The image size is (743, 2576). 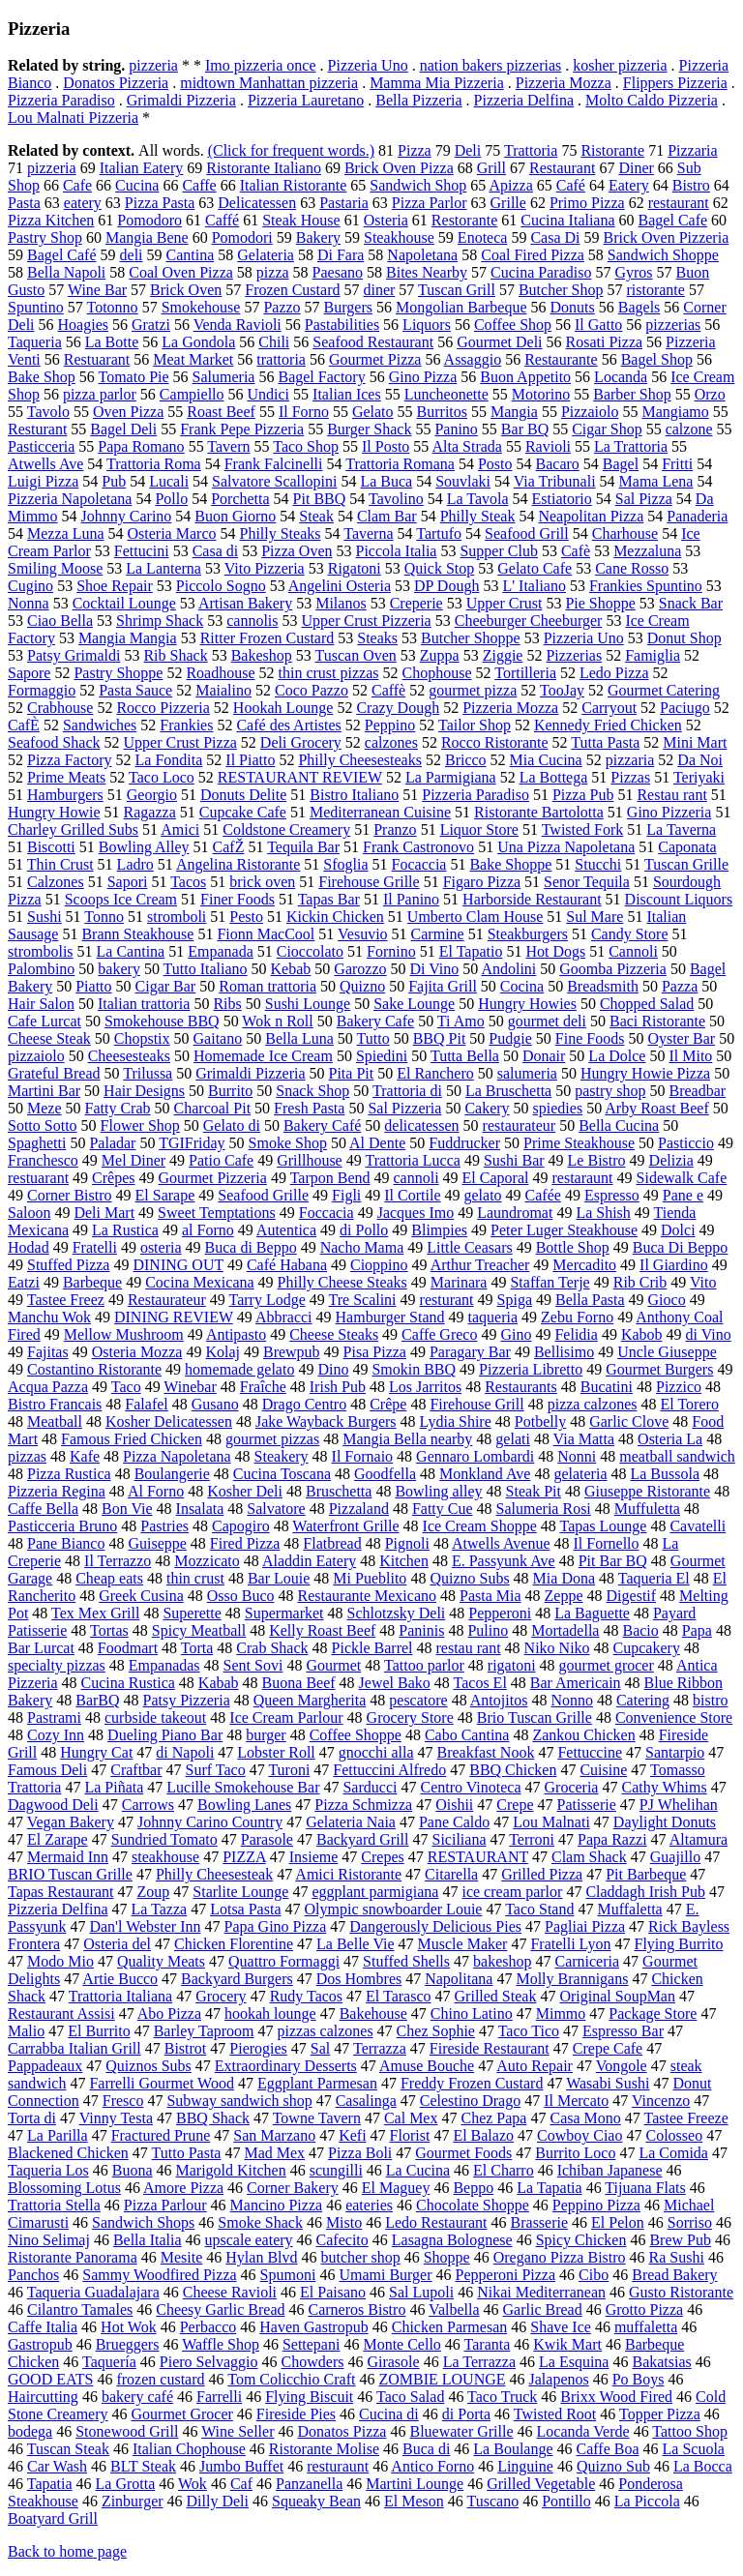 I want to click on Pastries, so click(x=164, y=1526).